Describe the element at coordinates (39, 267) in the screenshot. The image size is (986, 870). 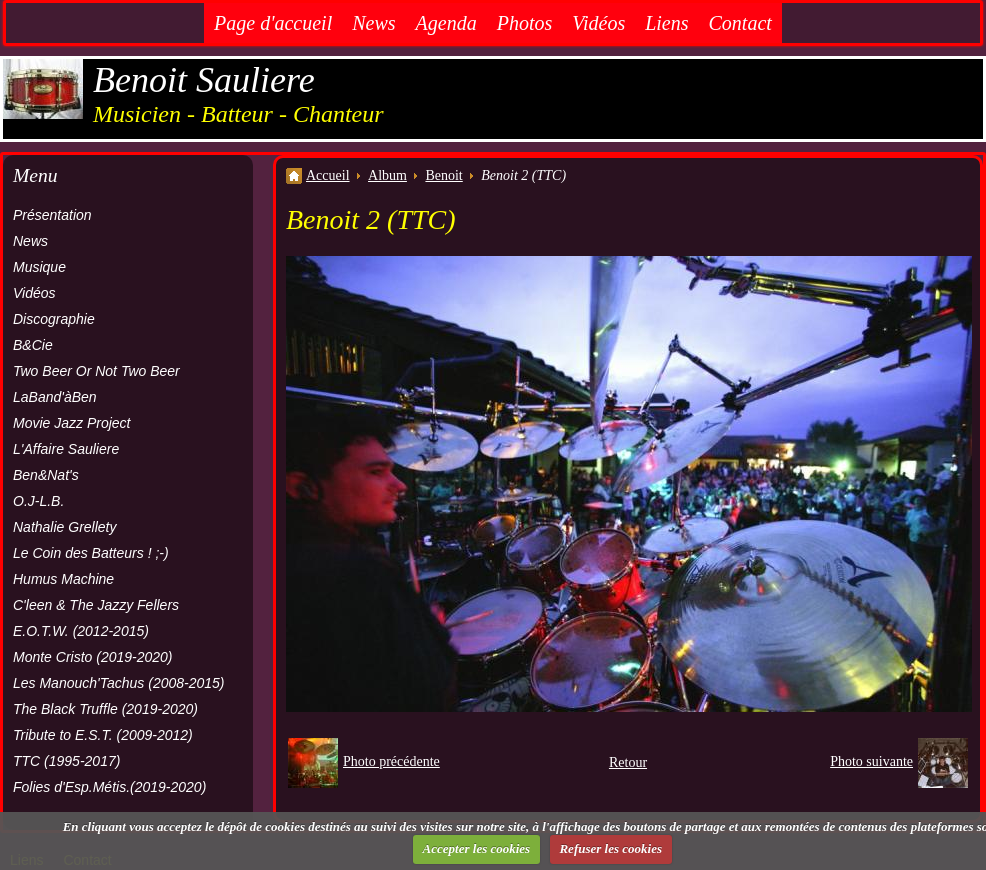
I see `Musique` at that location.